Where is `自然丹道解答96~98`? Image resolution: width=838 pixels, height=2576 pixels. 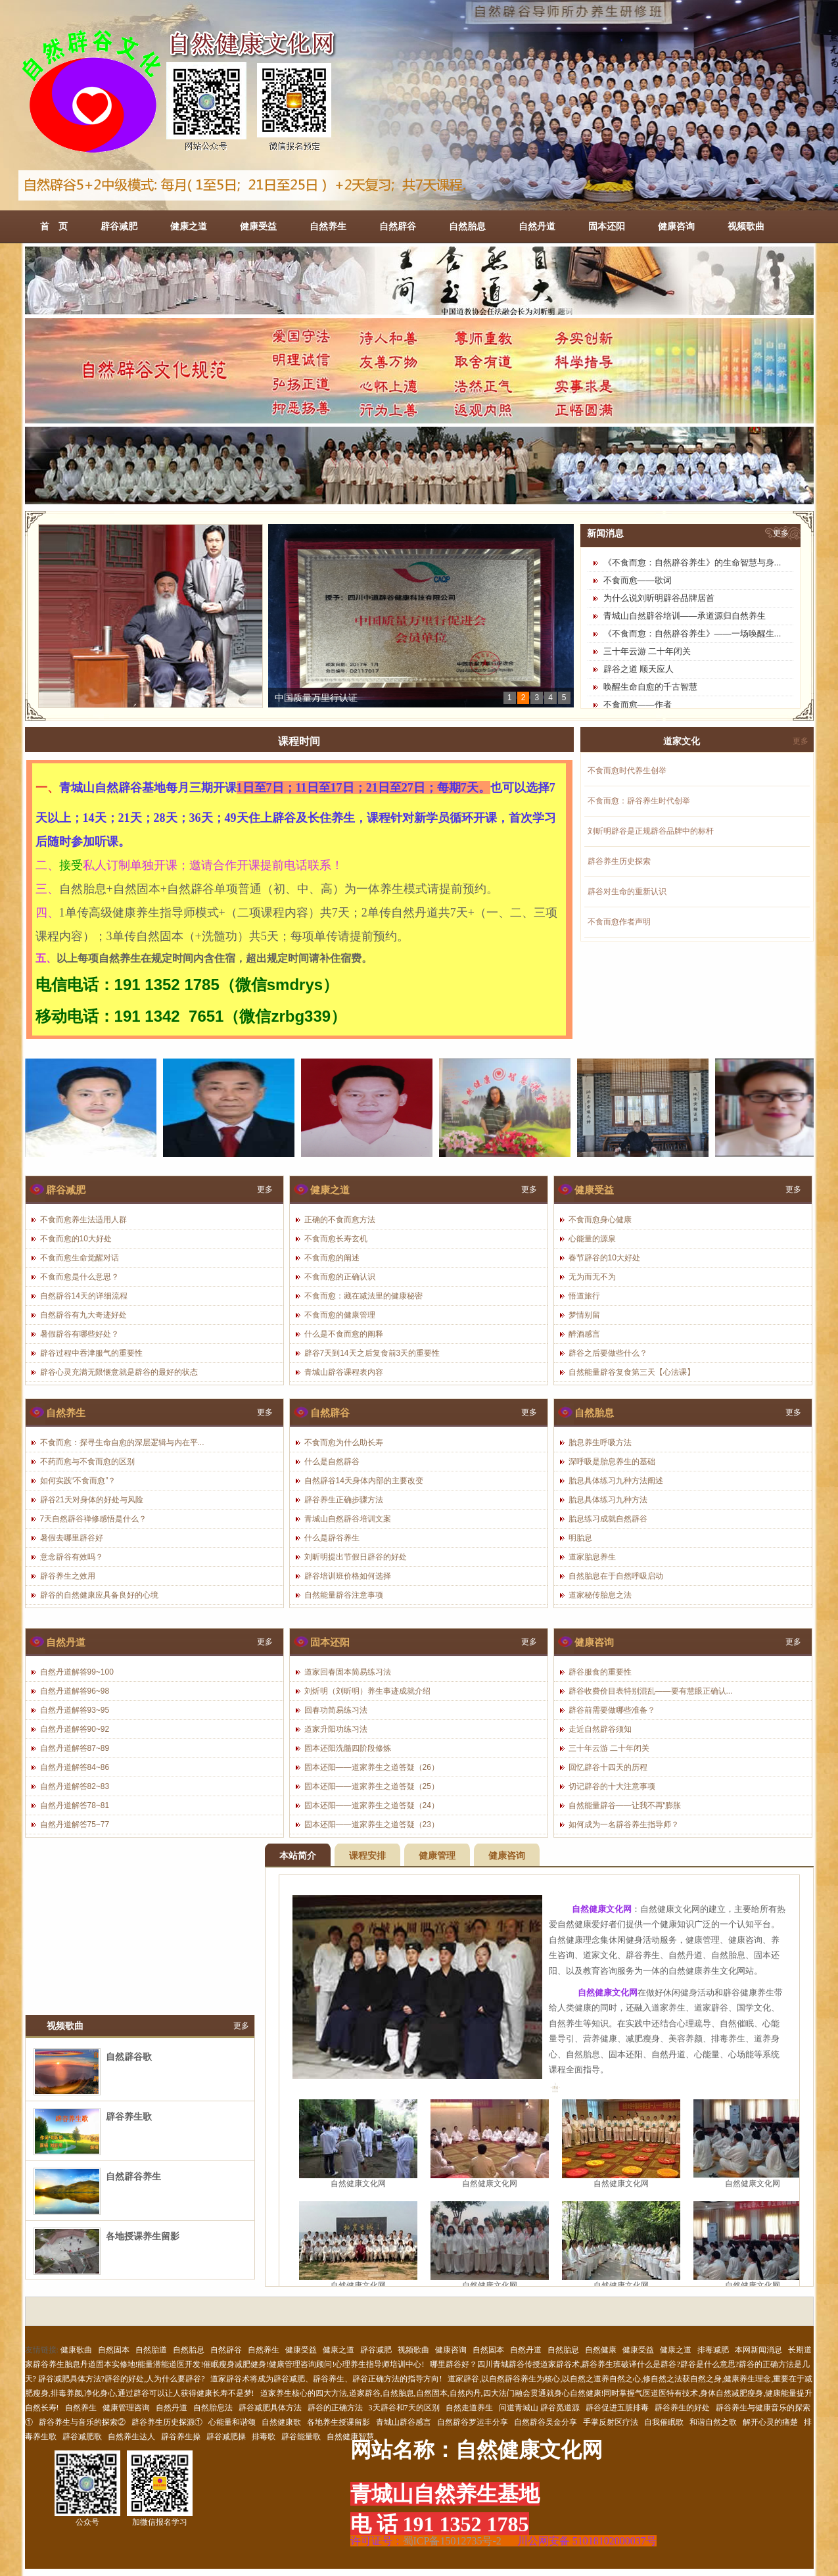
自然丹道解答96~98 is located at coordinates (75, 1691).